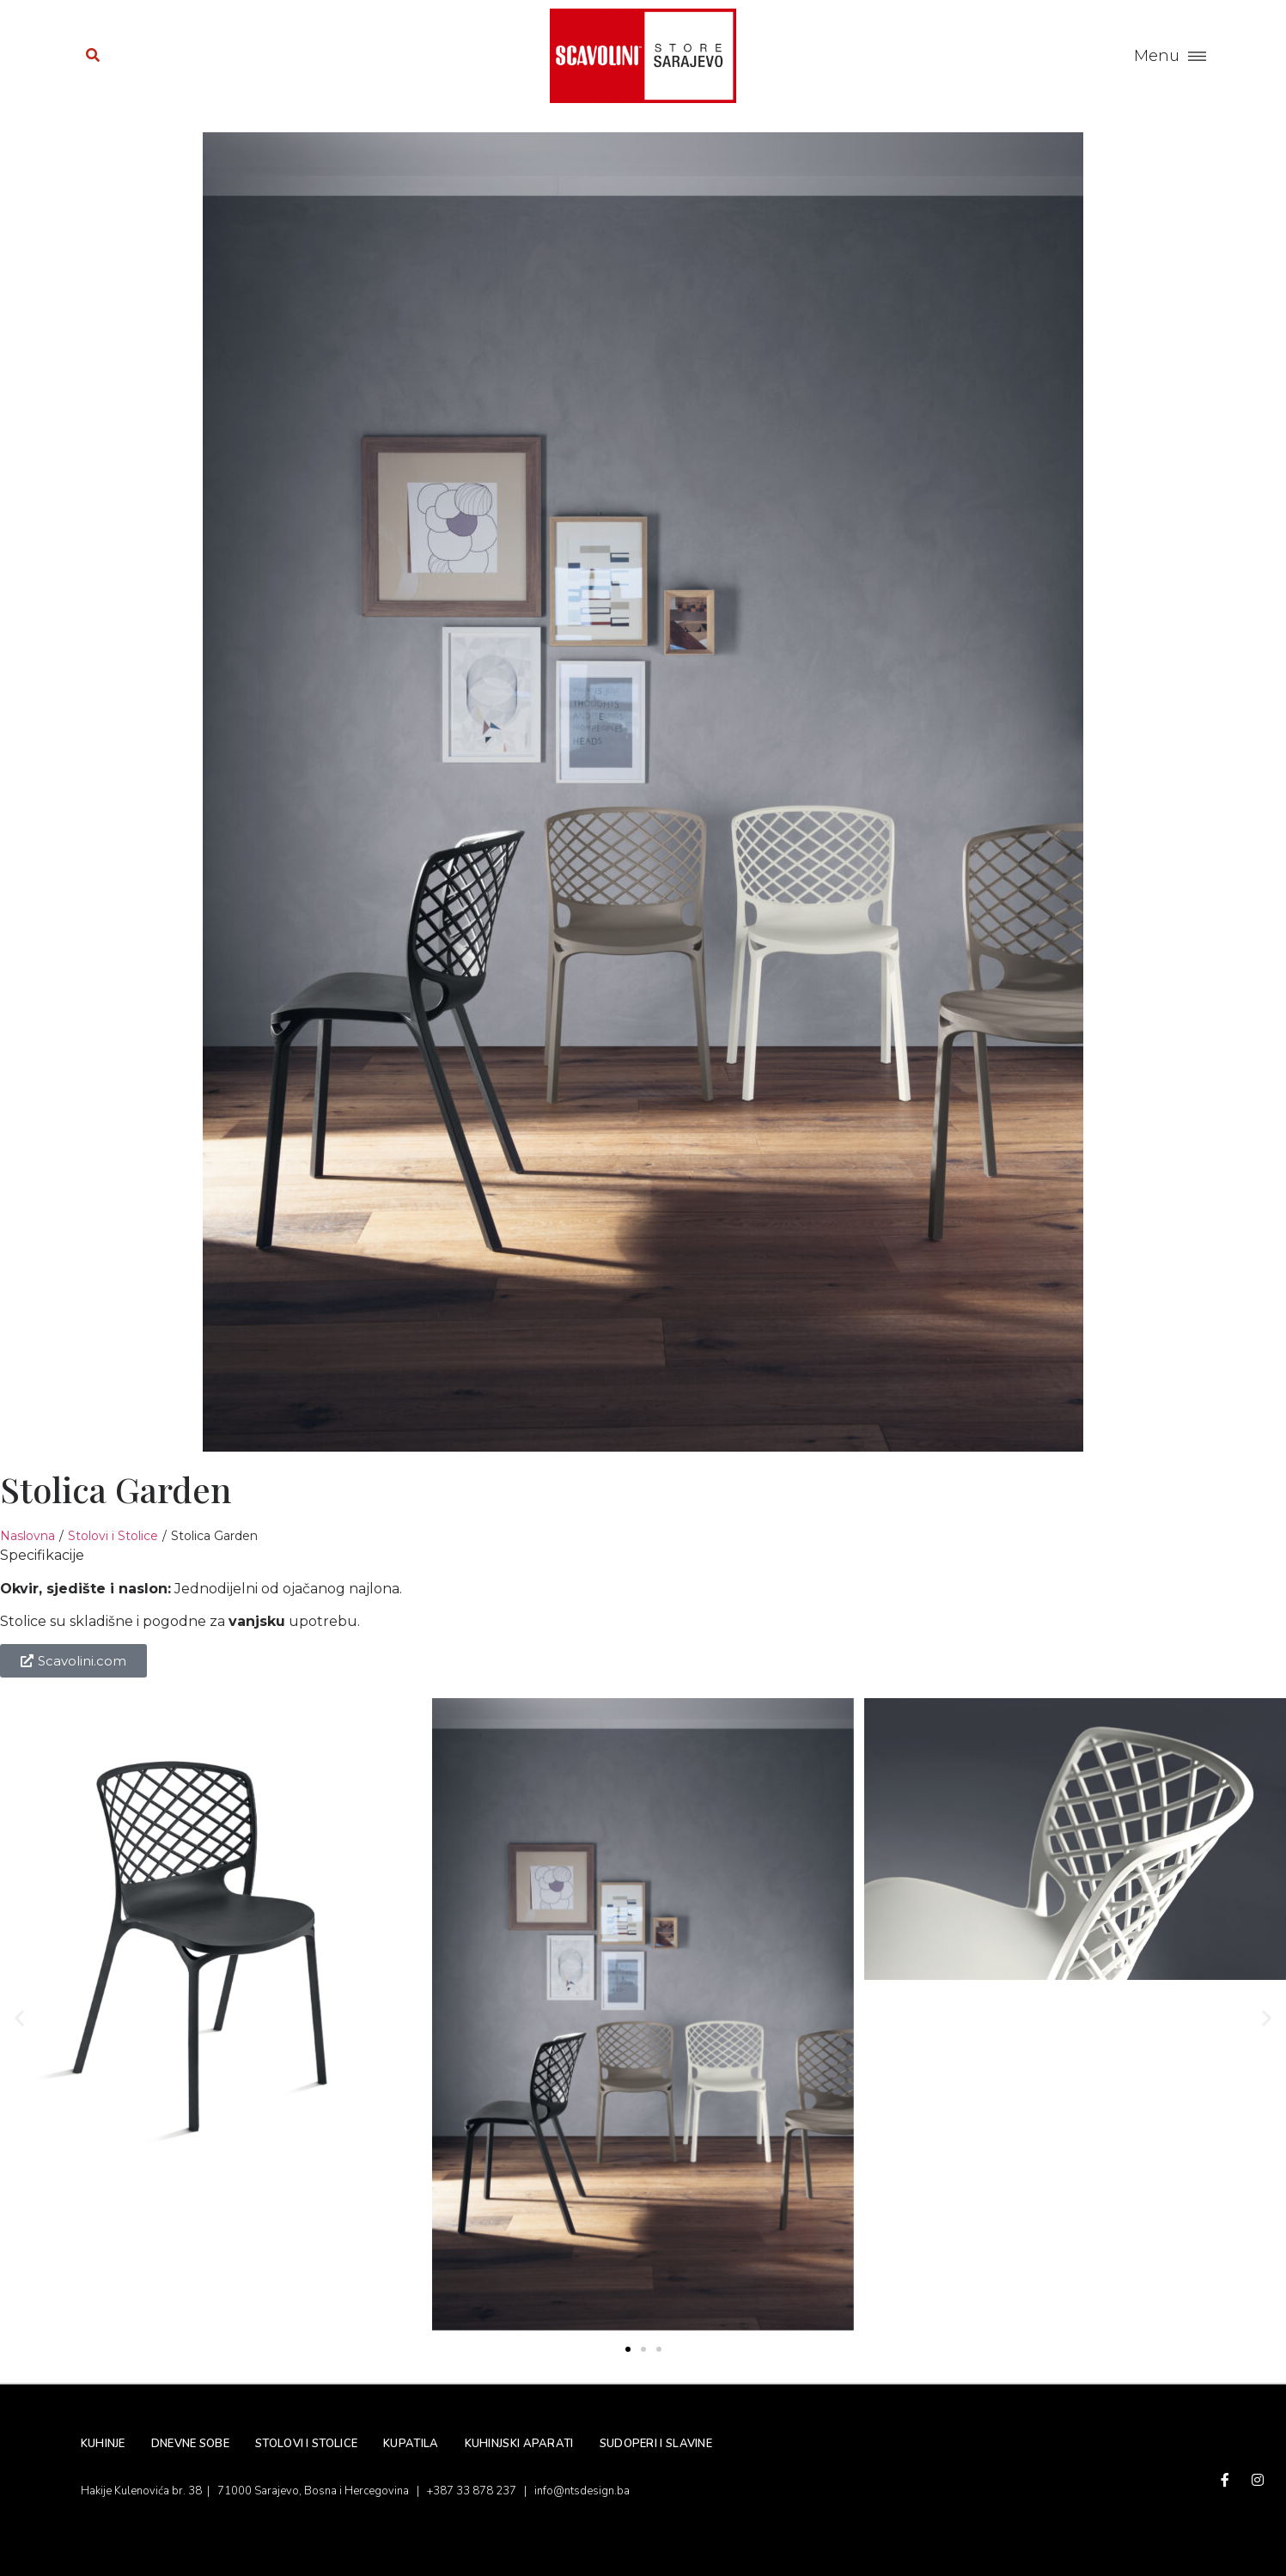  What do you see at coordinates (1156, 55) in the screenshot?
I see `Menu` at bounding box center [1156, 55].